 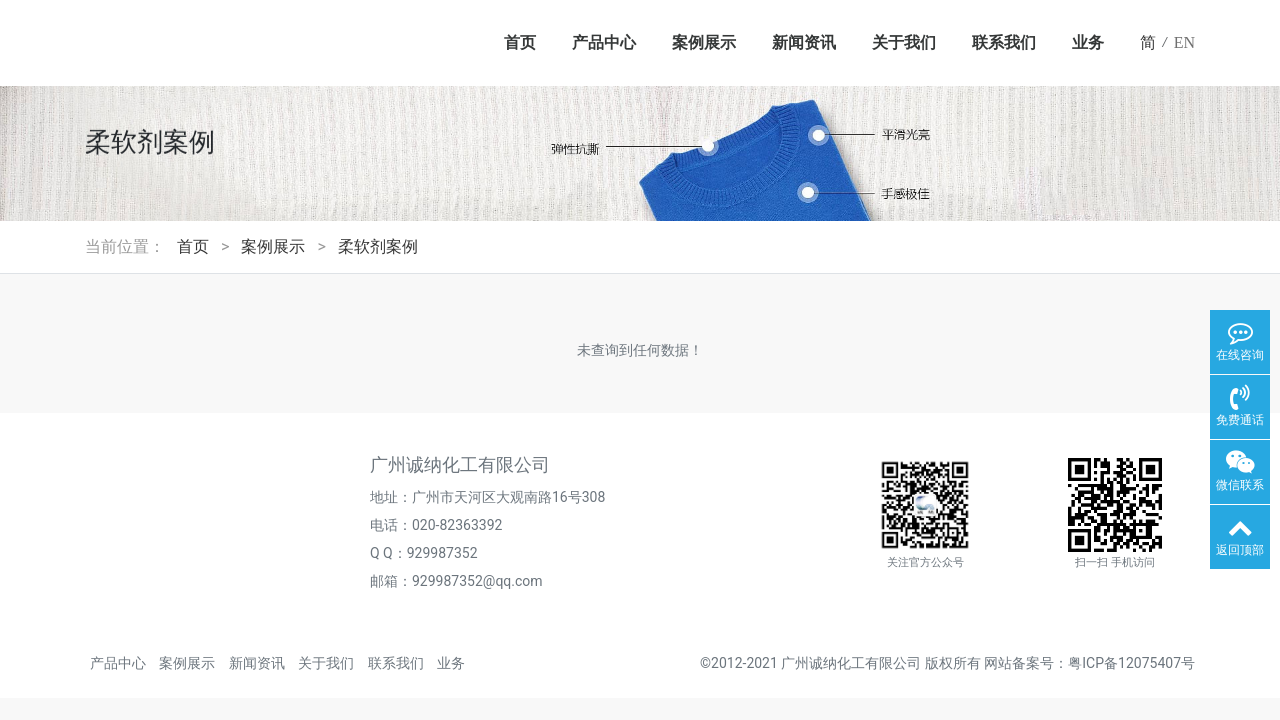 I want to click on 关于我们, so click(x=904, y=42).